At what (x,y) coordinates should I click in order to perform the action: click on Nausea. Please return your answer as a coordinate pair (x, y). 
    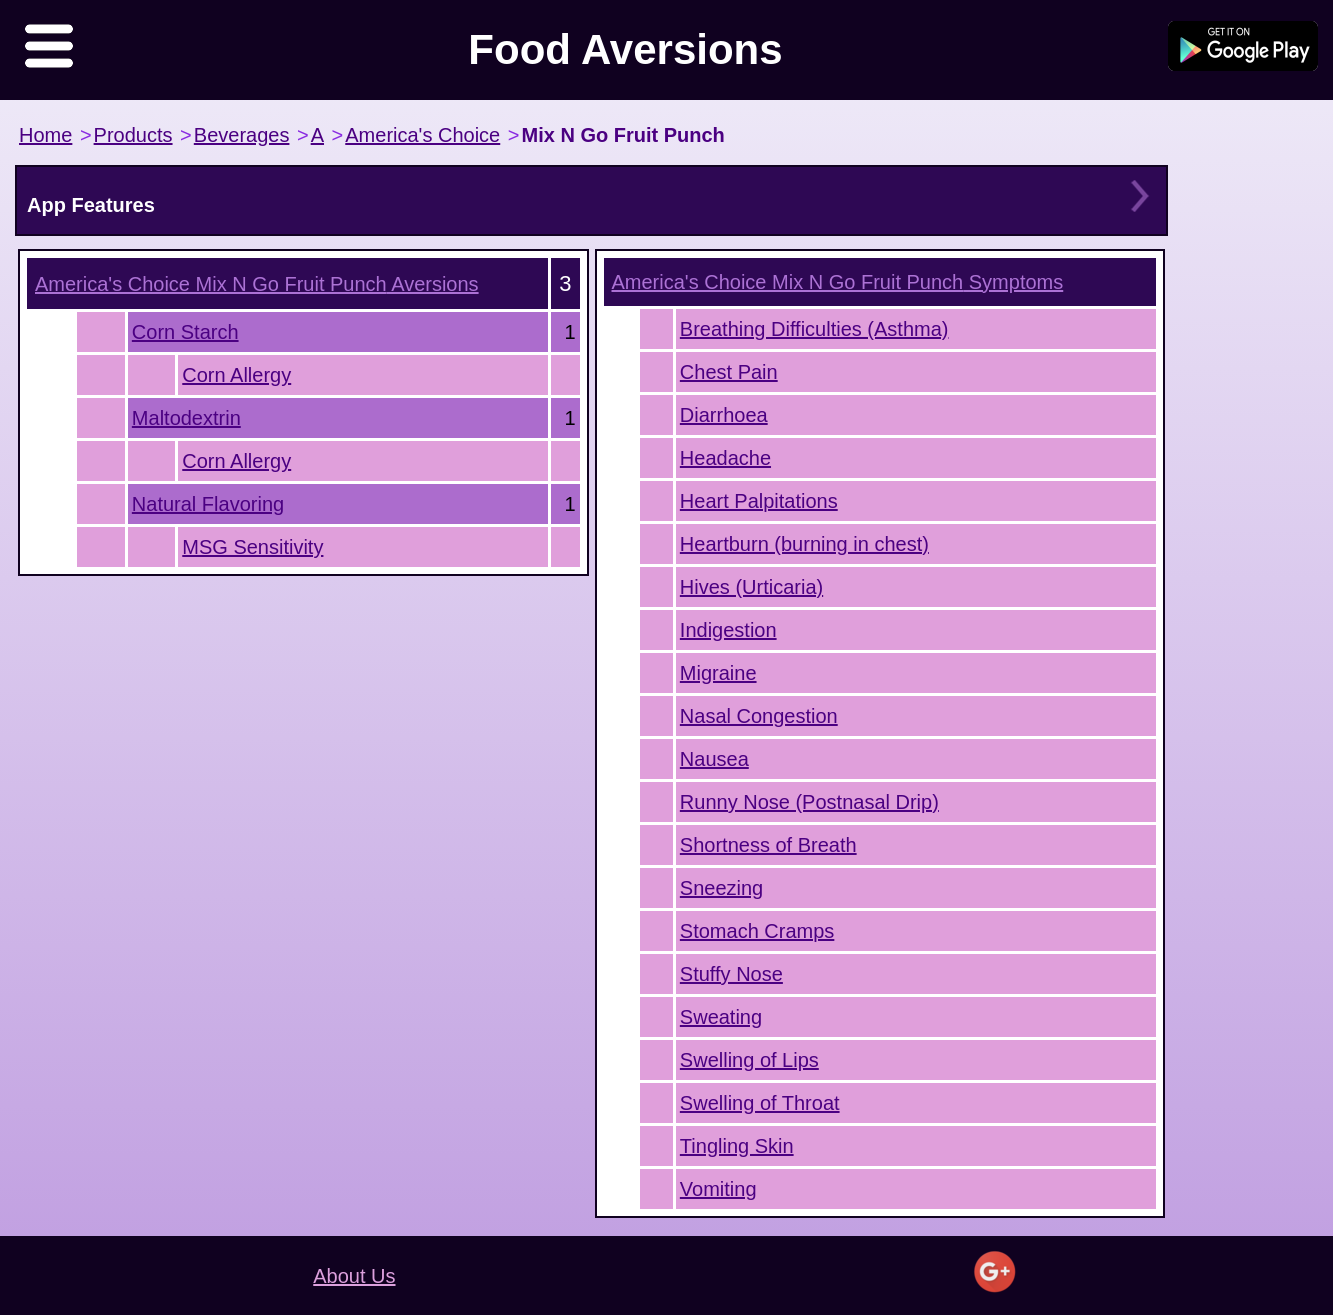
    Looking at the image, I should click on (714, 759).